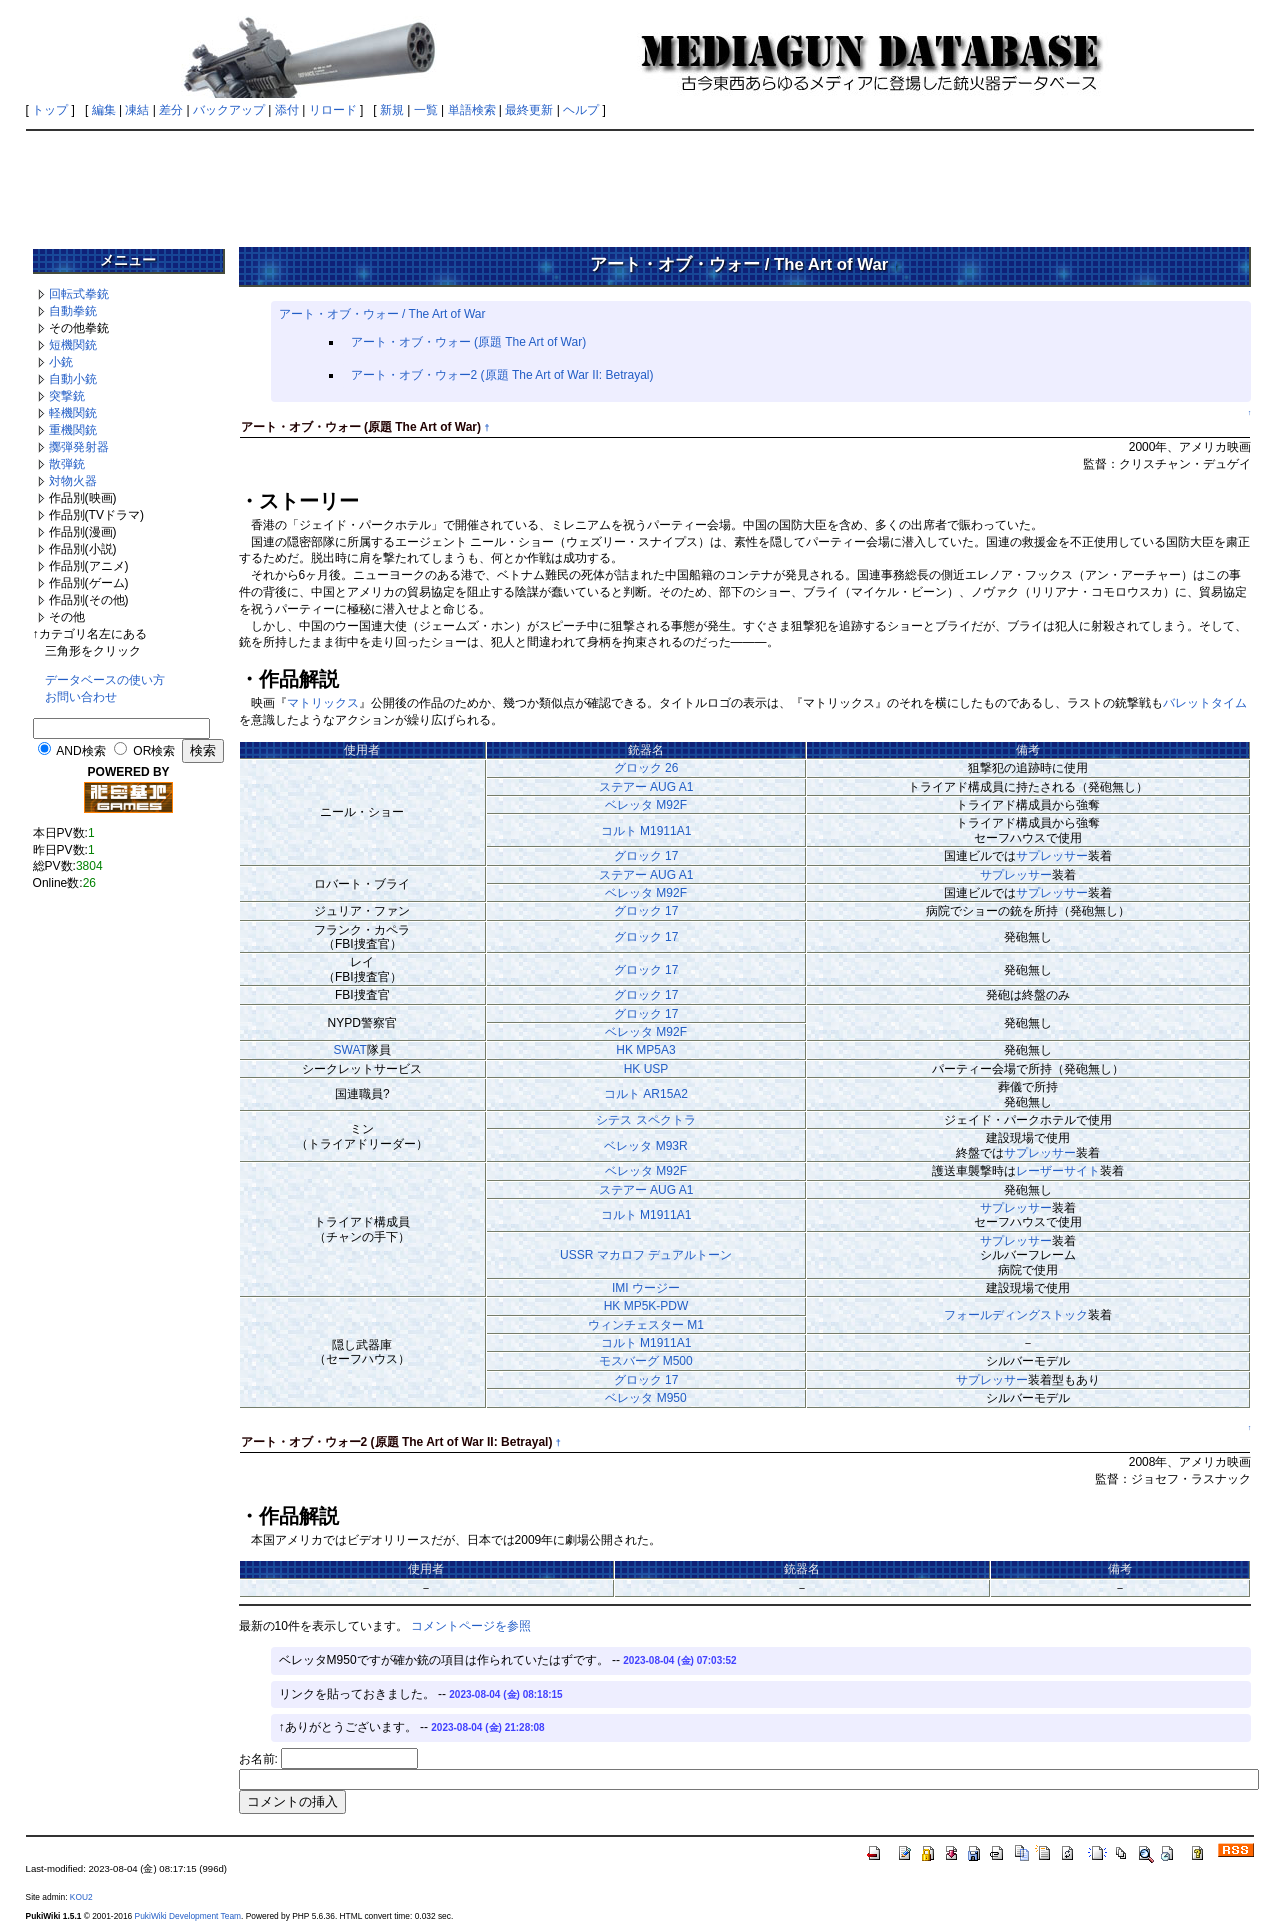  What do you see at coordinates (469, 342) in the screenshot?
I see `アート・オブ・ウォー (原題 The Art of War)` at bounding box center [469, 342].